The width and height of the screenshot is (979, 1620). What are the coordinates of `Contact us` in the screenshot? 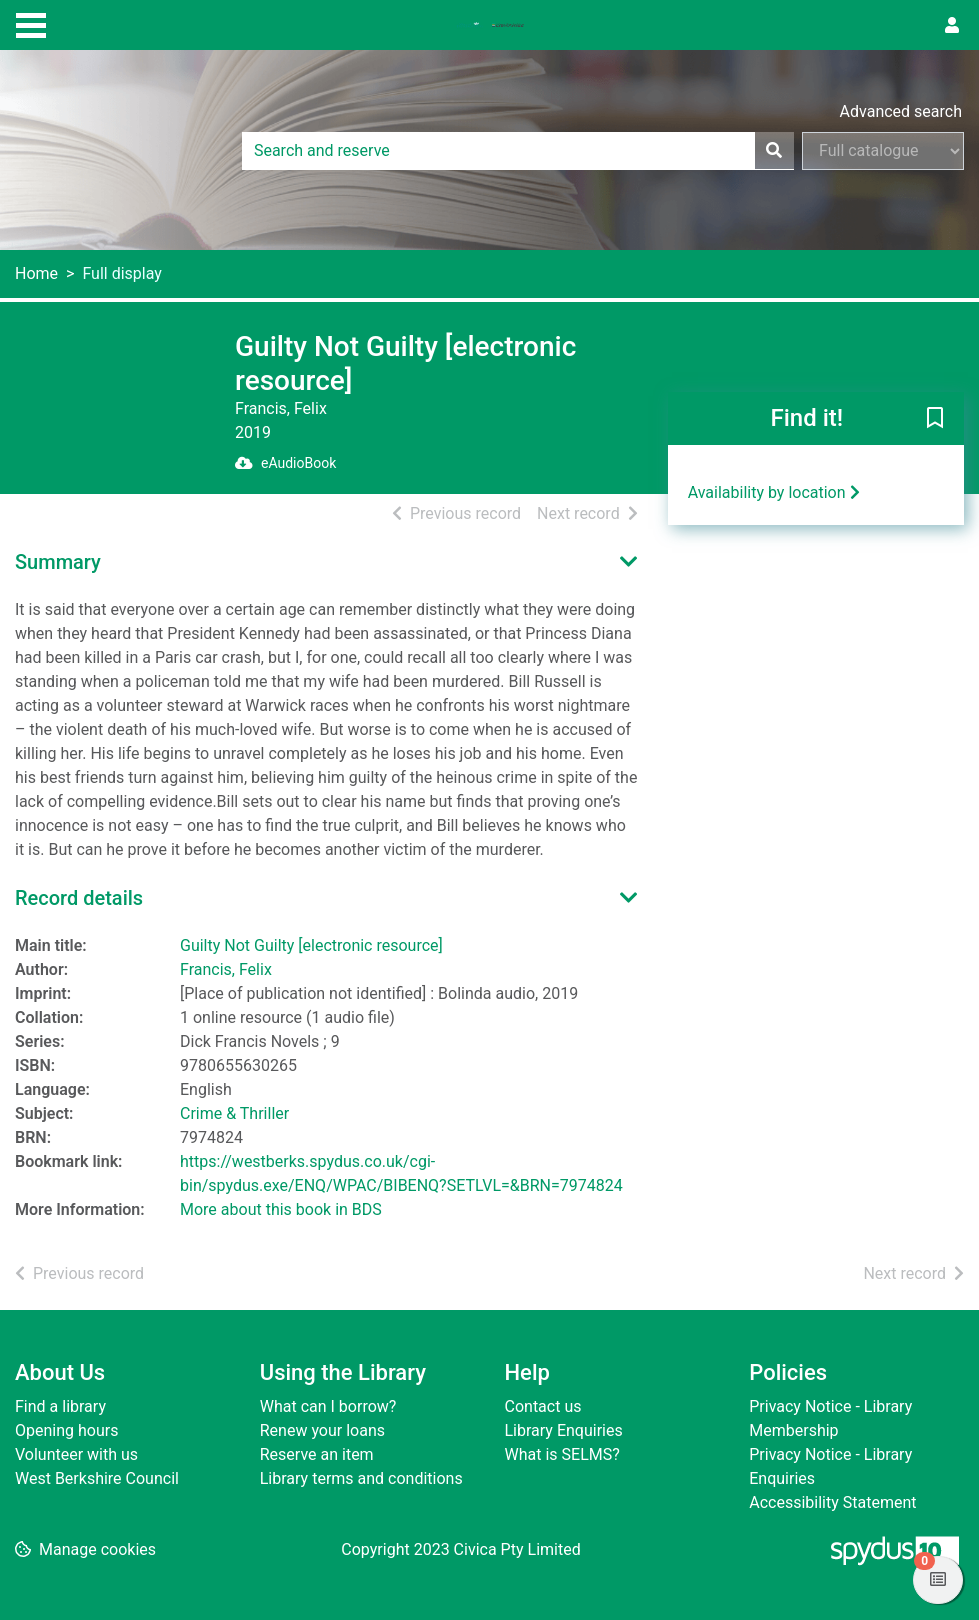 It's located at (543, 1406).